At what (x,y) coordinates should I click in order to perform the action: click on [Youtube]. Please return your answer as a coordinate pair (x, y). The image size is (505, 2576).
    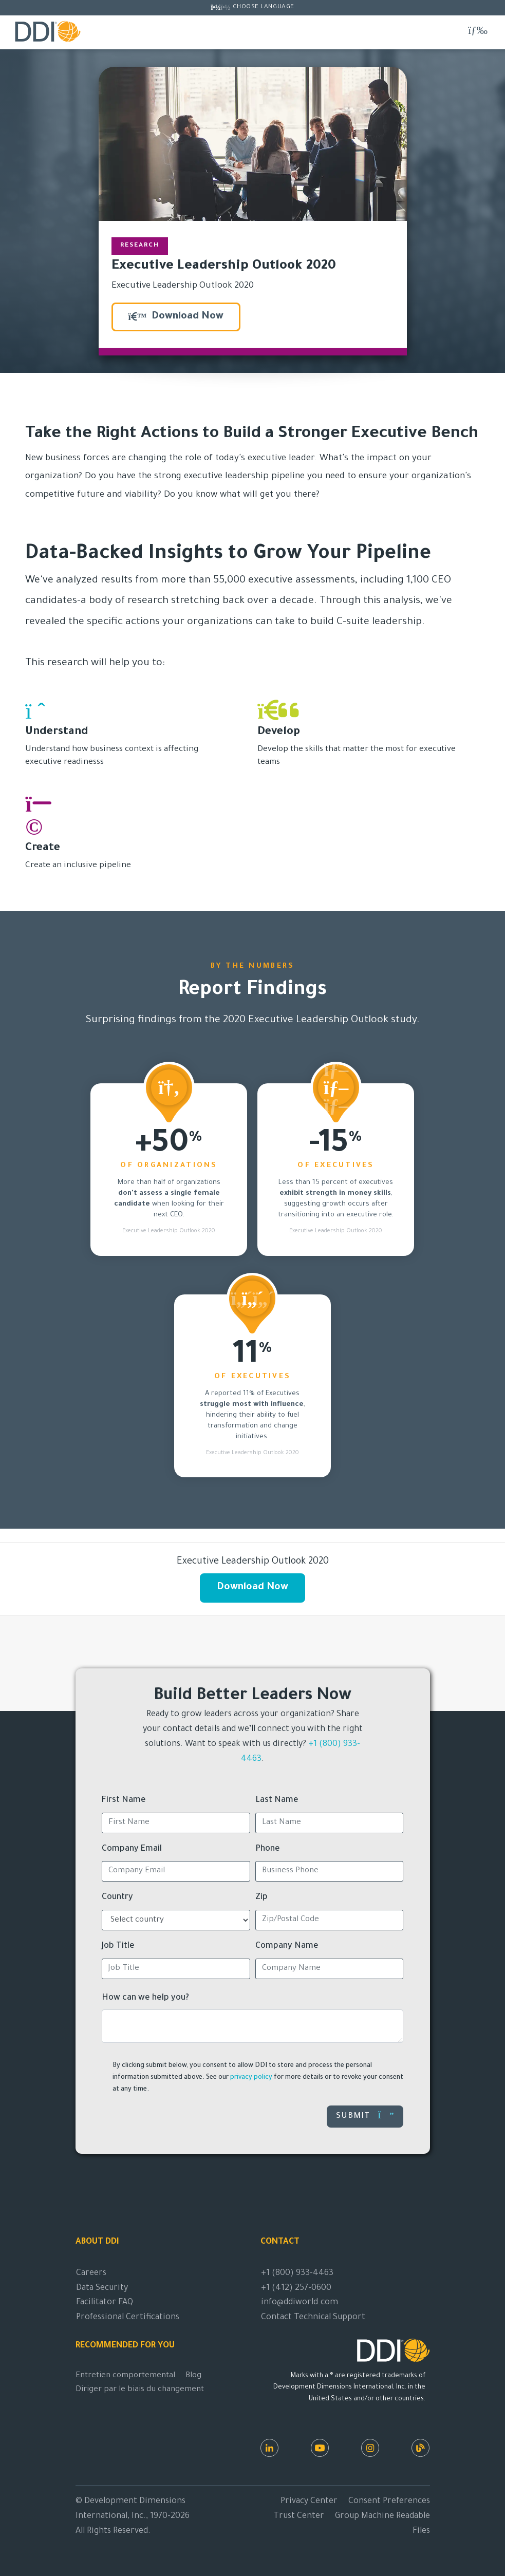
    Looking at the image, I should click on (320, 2448).